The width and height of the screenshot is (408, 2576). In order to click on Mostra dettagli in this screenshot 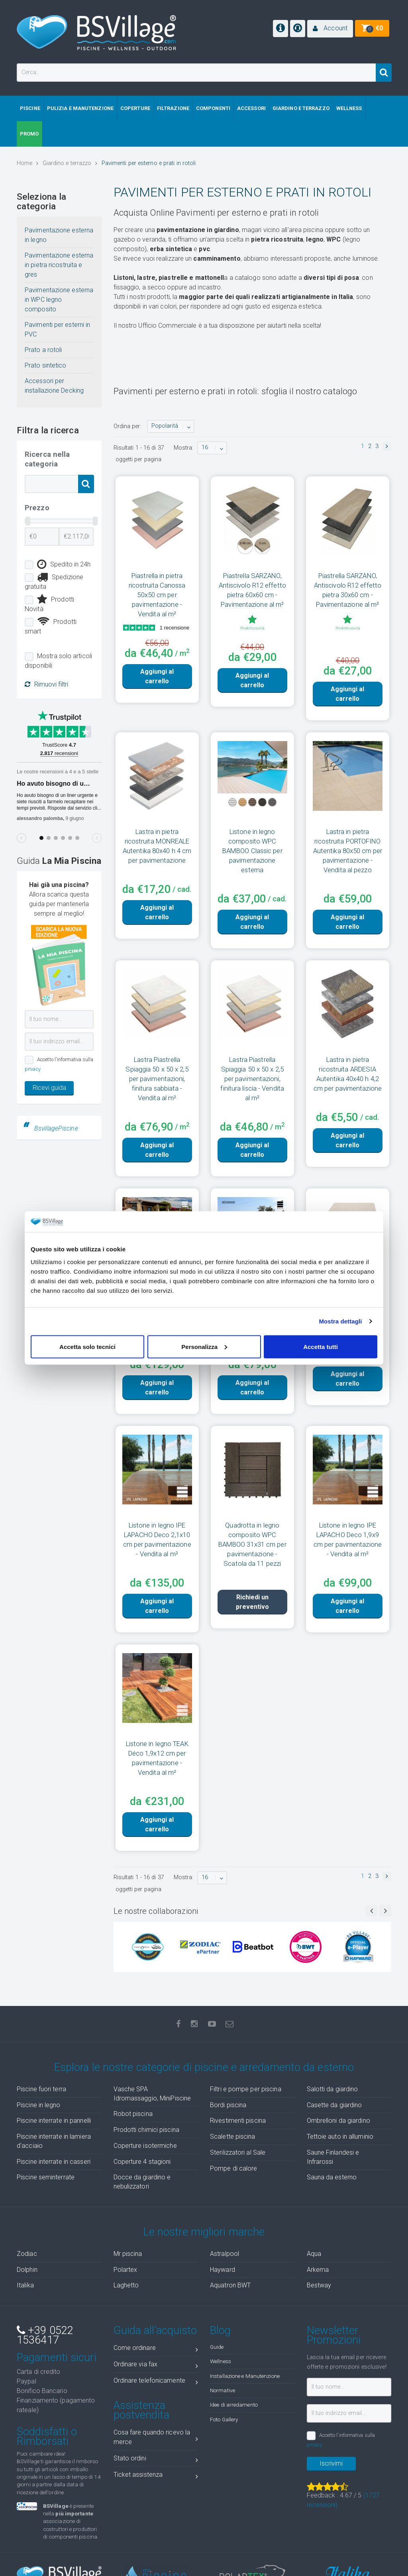, I will do `click(340, 1321)`.